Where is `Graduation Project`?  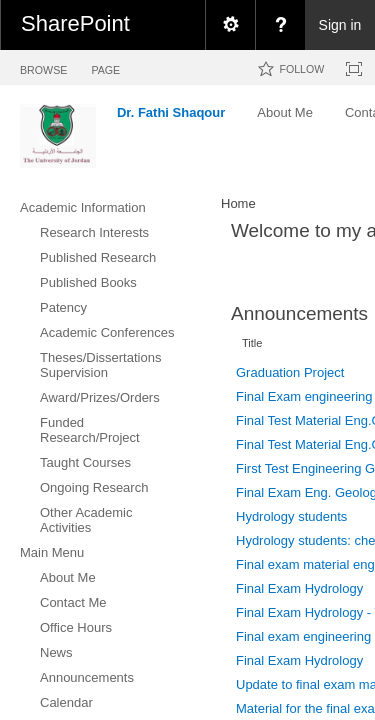 Graduation Project is located at coordinates (290, 372).